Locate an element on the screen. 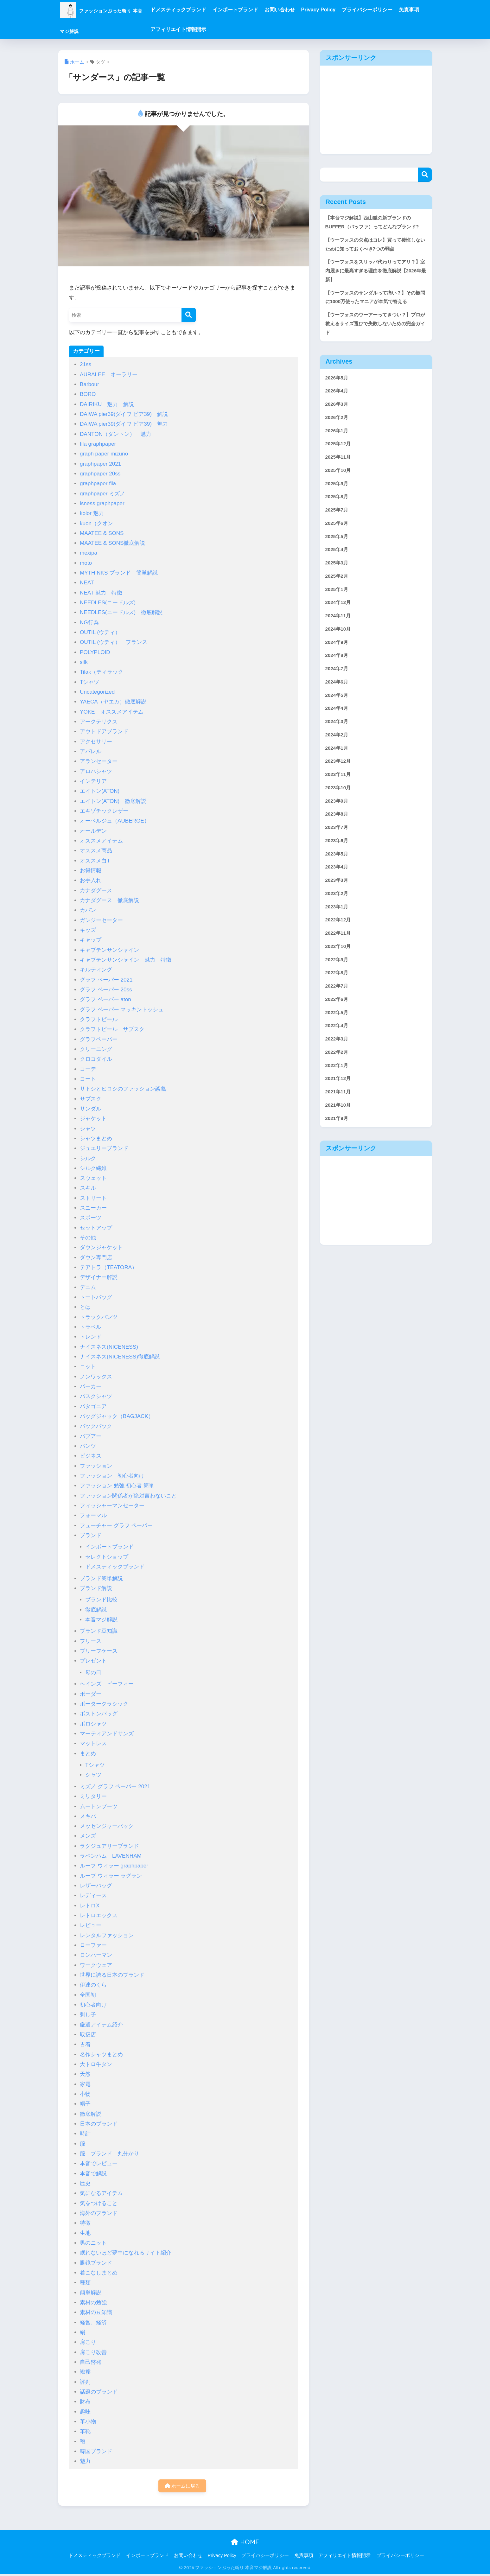 The width and height of the screenshot is (490, 2576). マットレス is located at coordinates (93, 1743).